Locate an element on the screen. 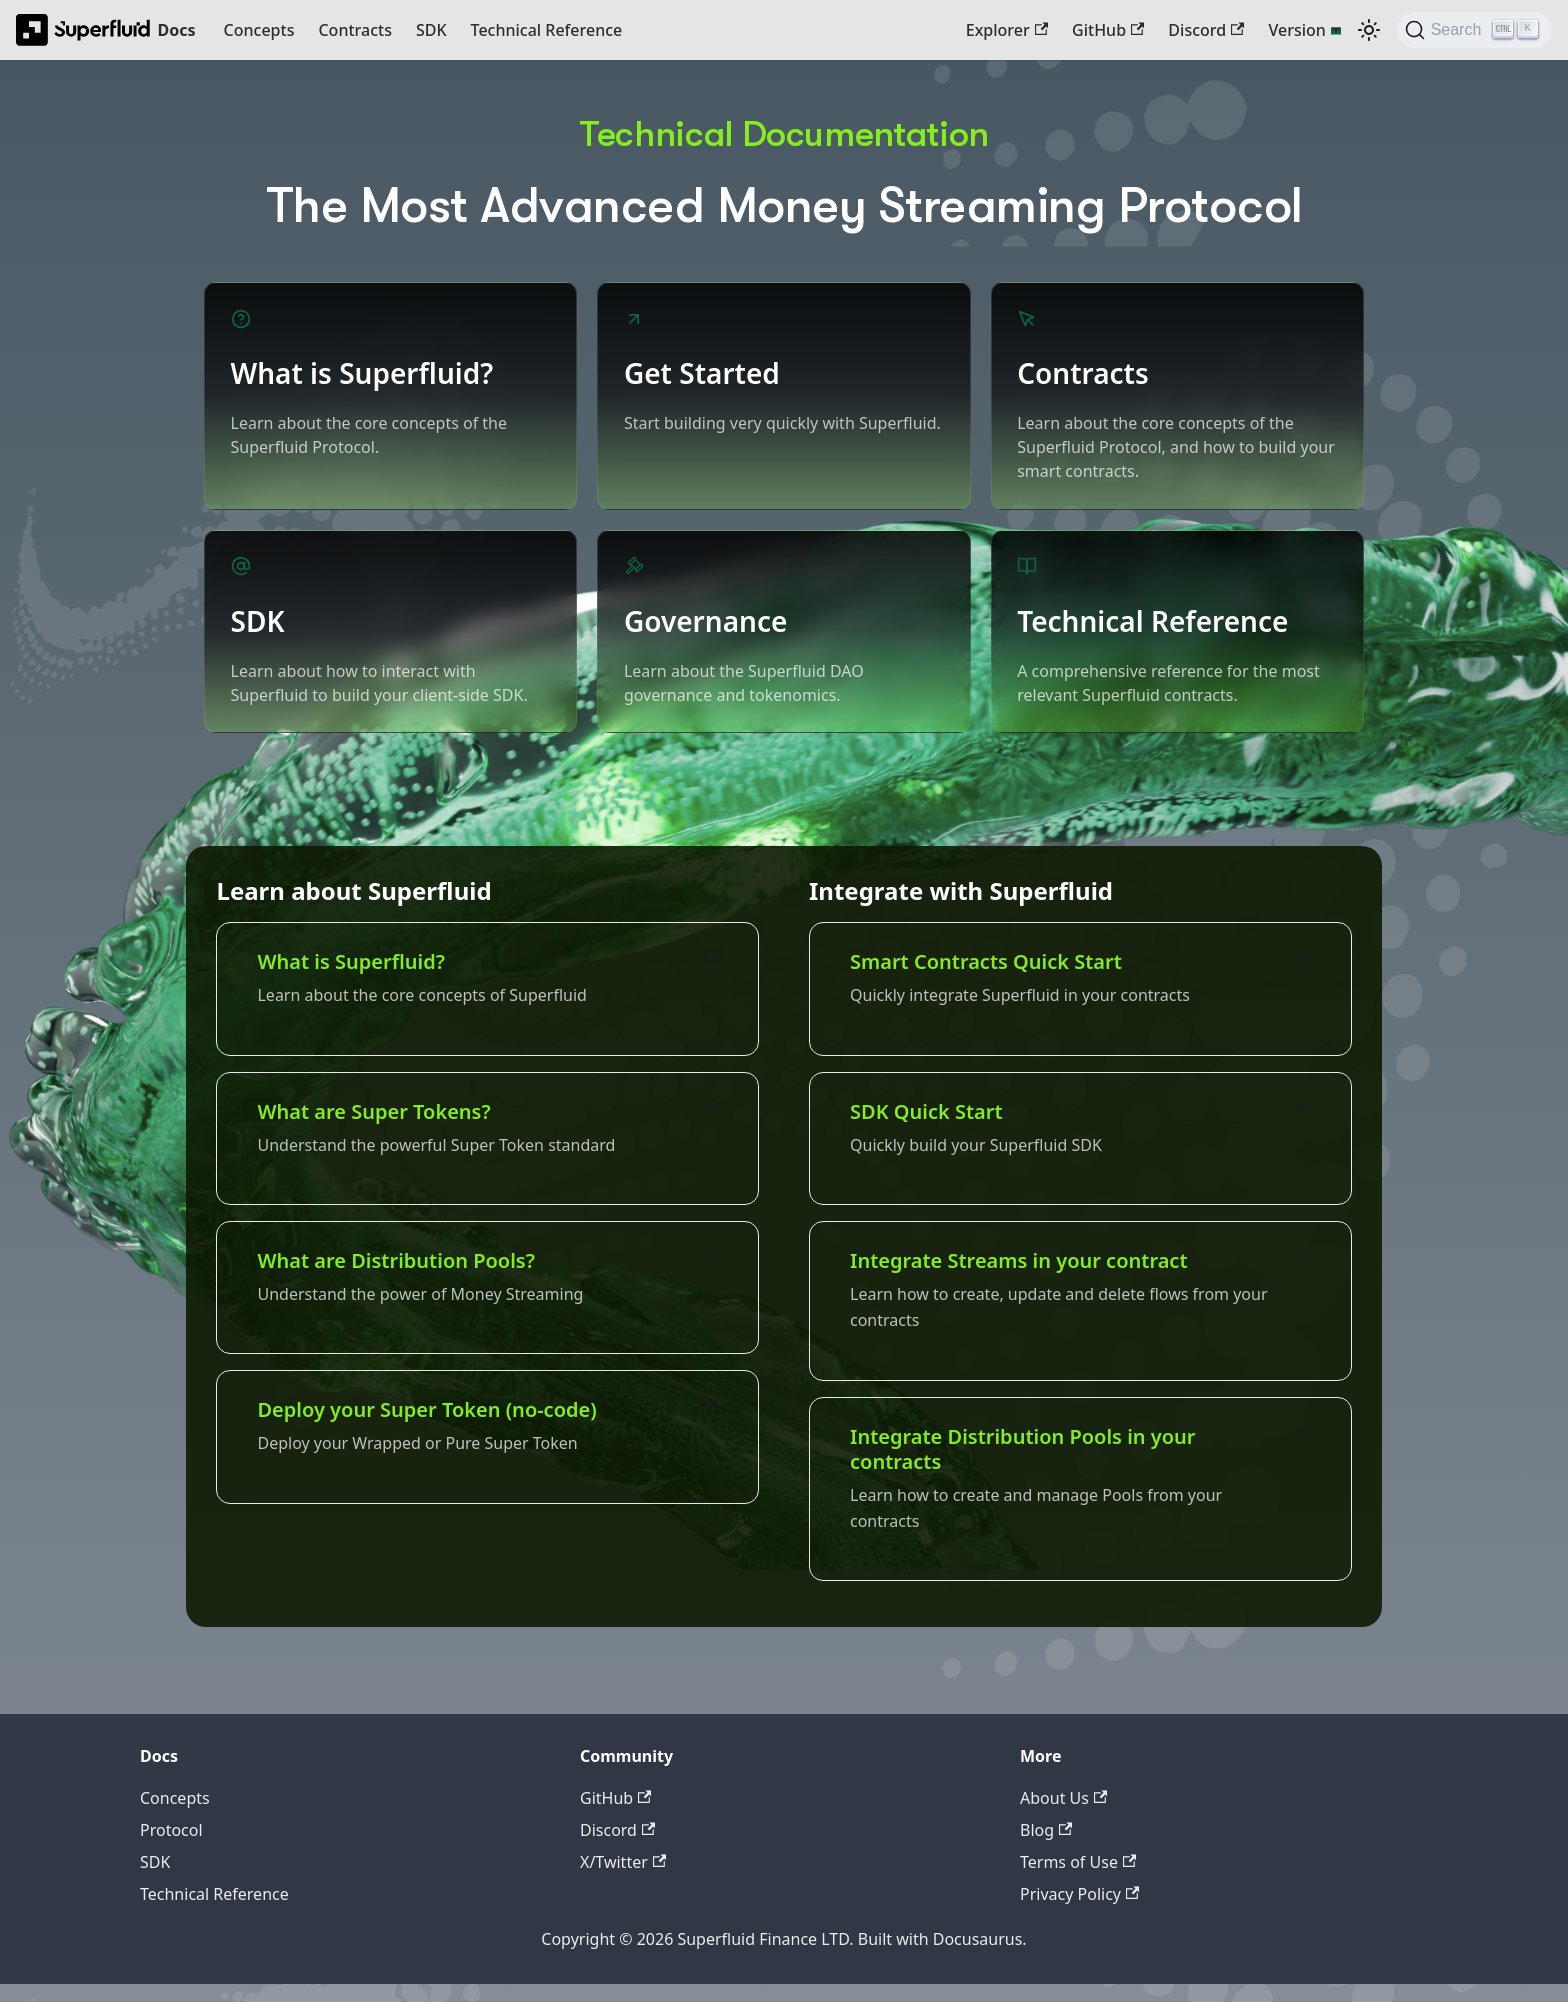 This screenshot has width=1568, height=2002. [Switch between dark and light mode (currently dark mode)] is located at coordinates (1369, 30).